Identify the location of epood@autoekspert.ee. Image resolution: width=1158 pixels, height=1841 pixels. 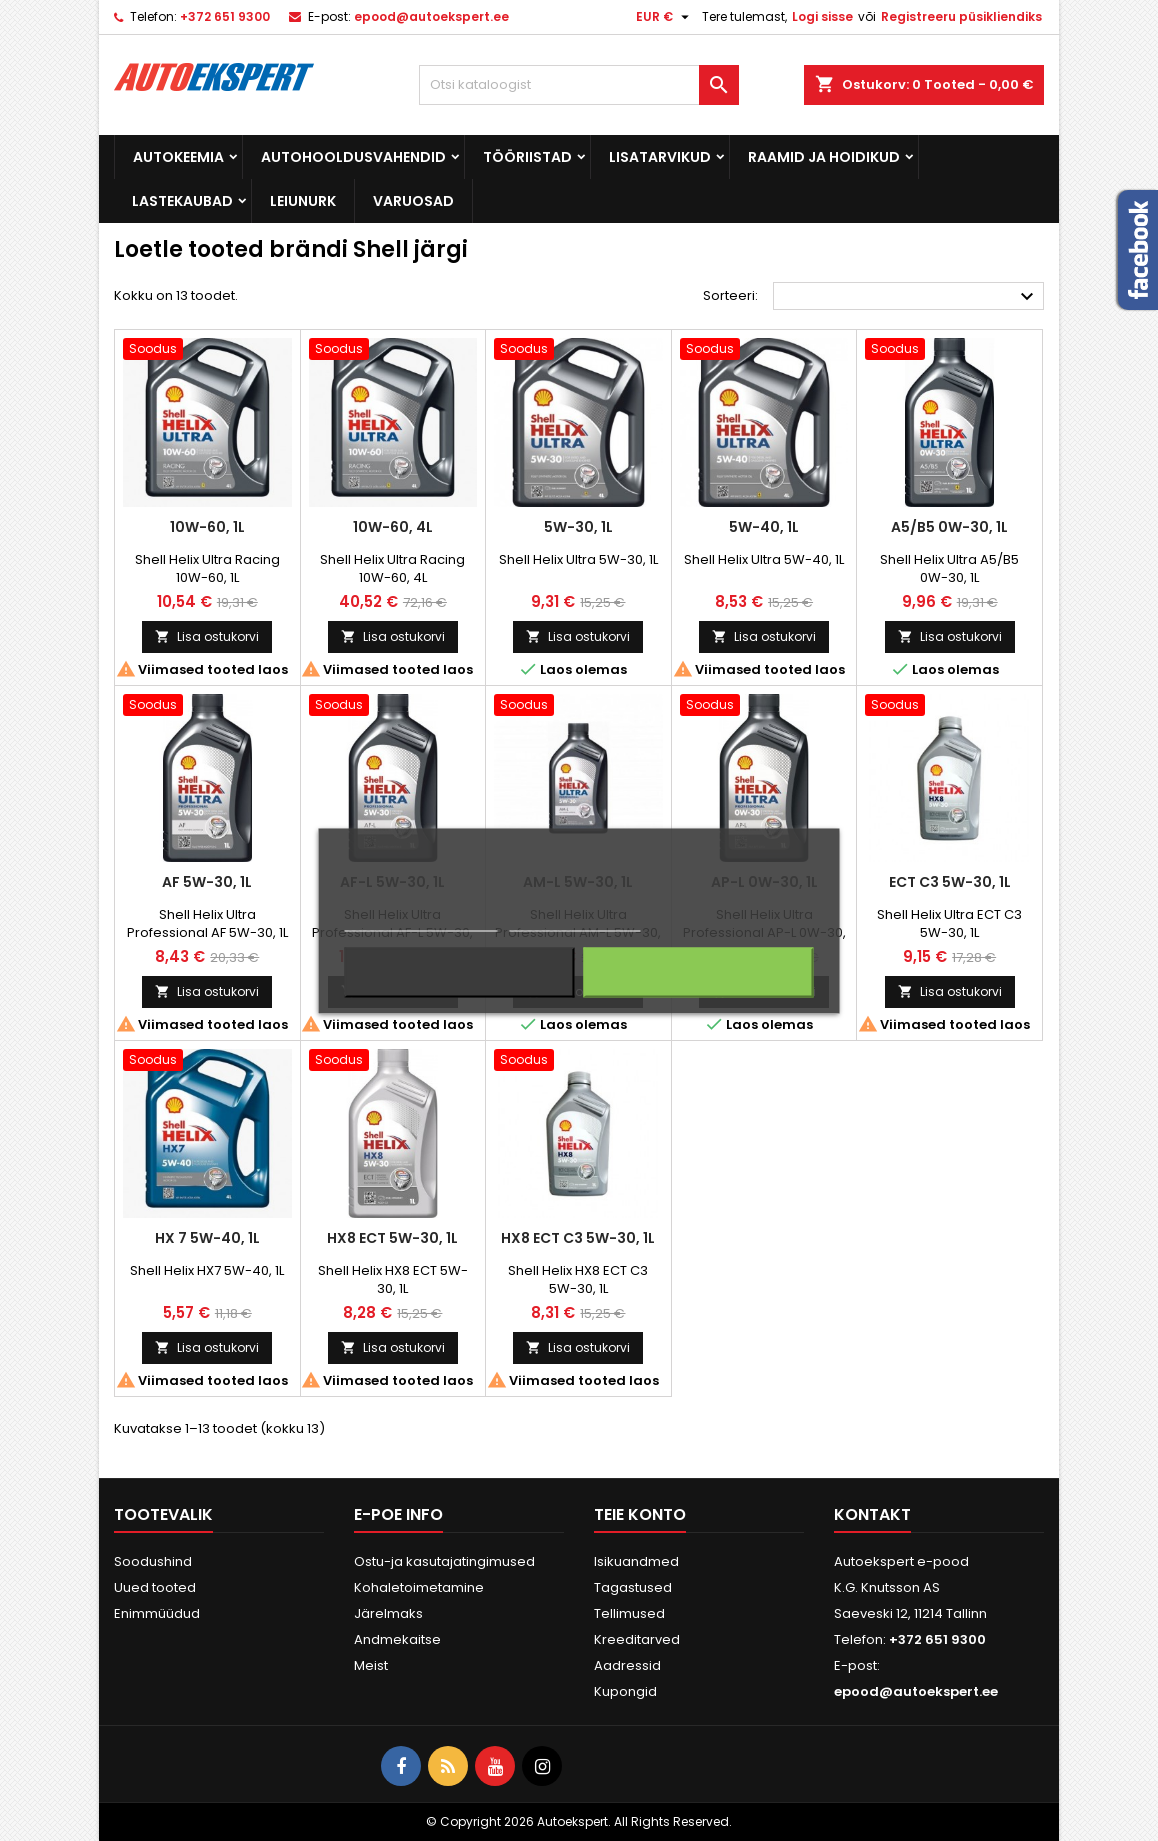
(431, 16).